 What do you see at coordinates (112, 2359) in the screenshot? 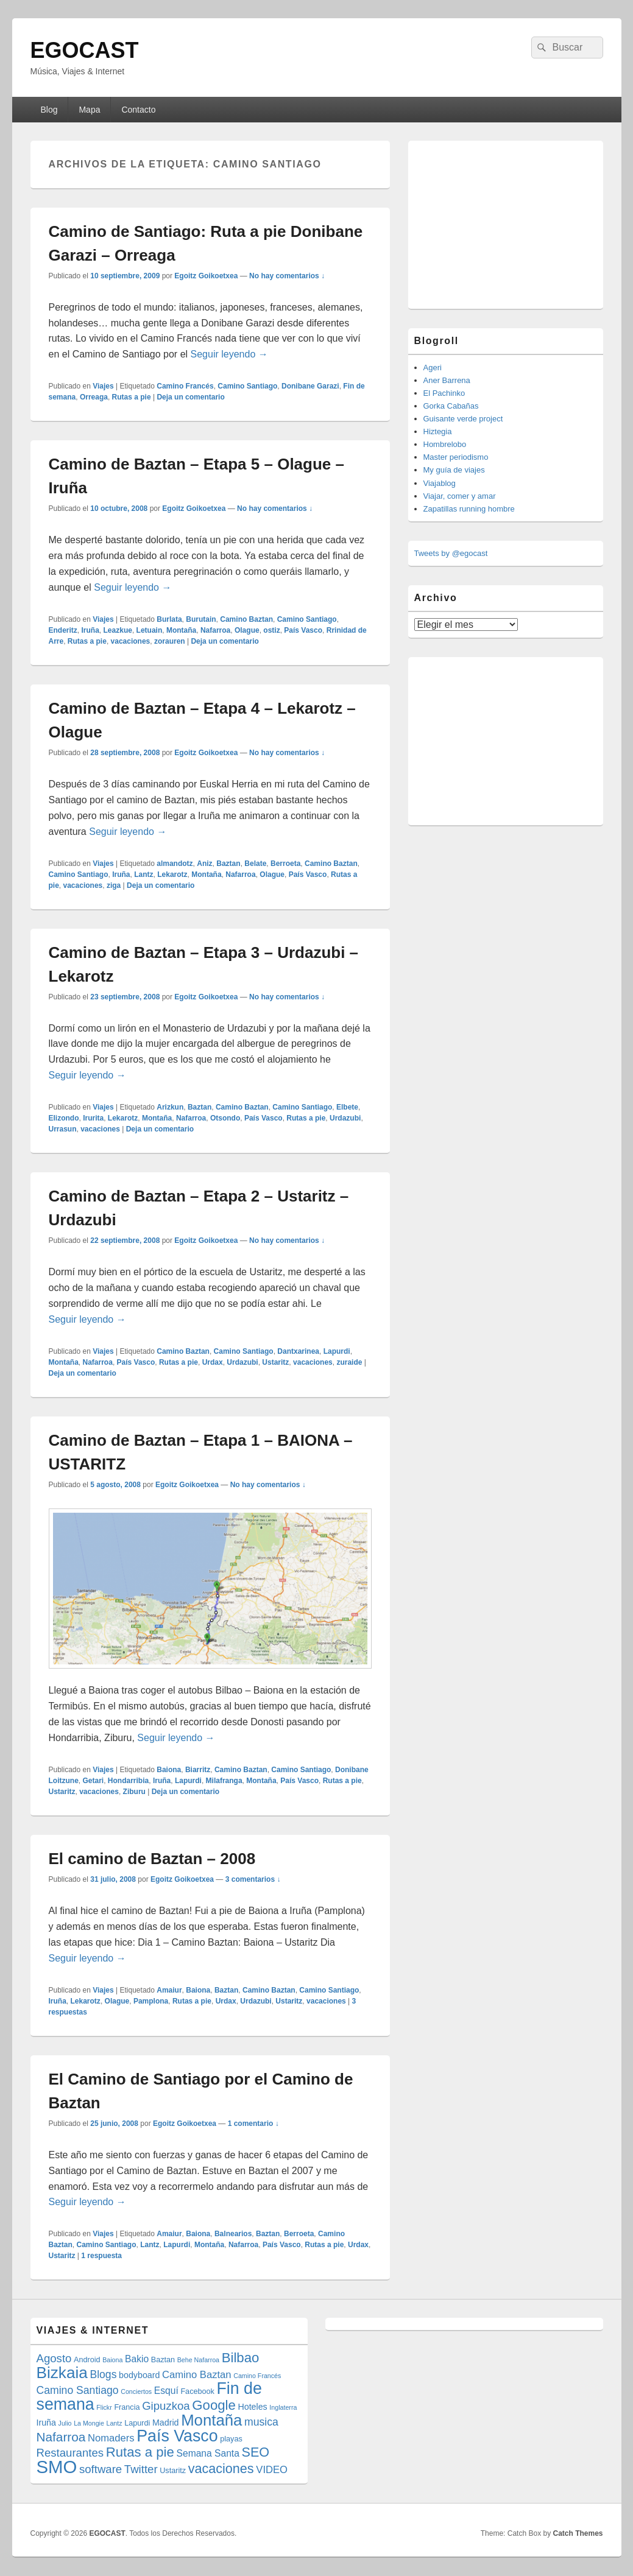
I see `Baiona [Baiona (3 elementos)]` at bounding box center [112, 2359].